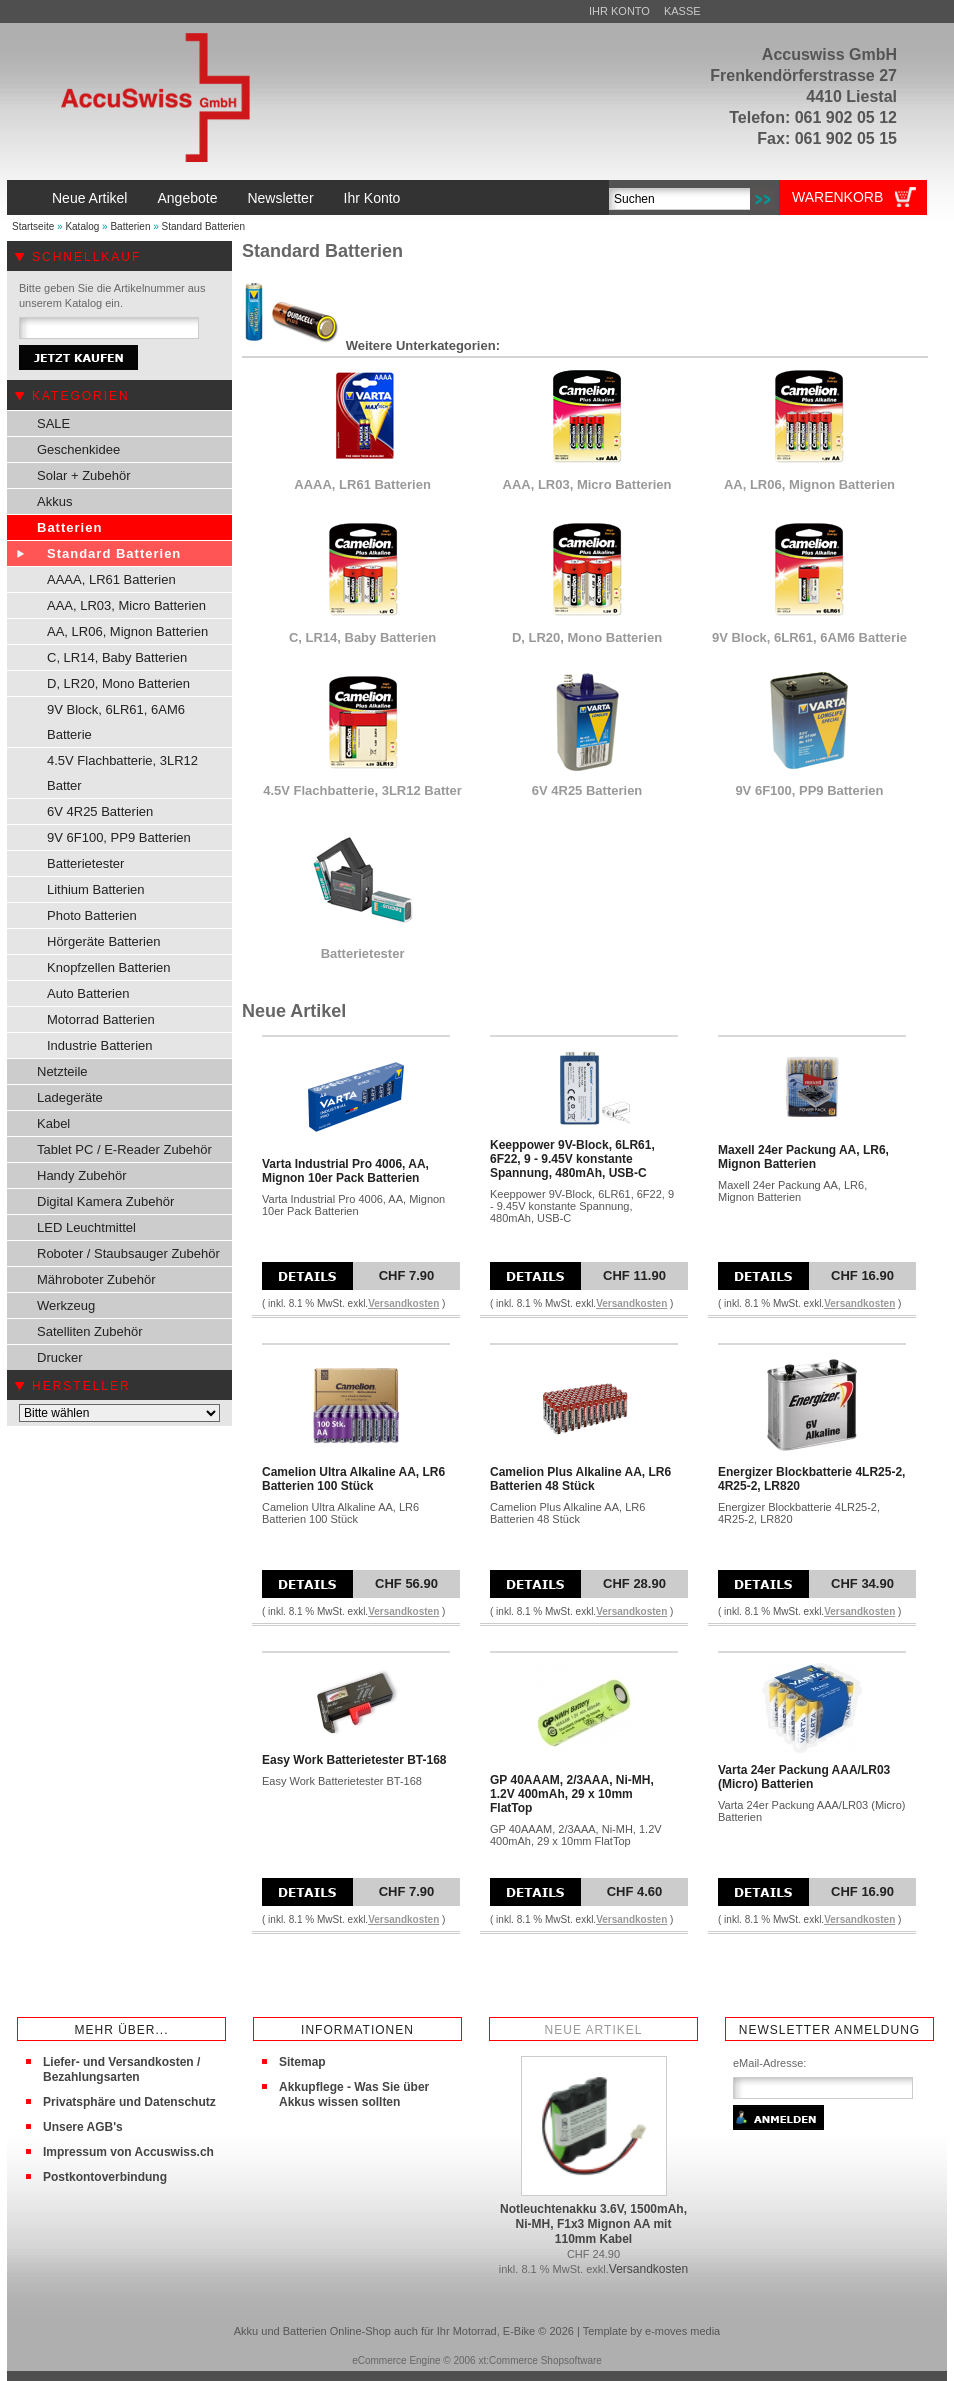  Describe the element at coordinates (130, 226) in the screenshot. I see `Batterien` at that location.